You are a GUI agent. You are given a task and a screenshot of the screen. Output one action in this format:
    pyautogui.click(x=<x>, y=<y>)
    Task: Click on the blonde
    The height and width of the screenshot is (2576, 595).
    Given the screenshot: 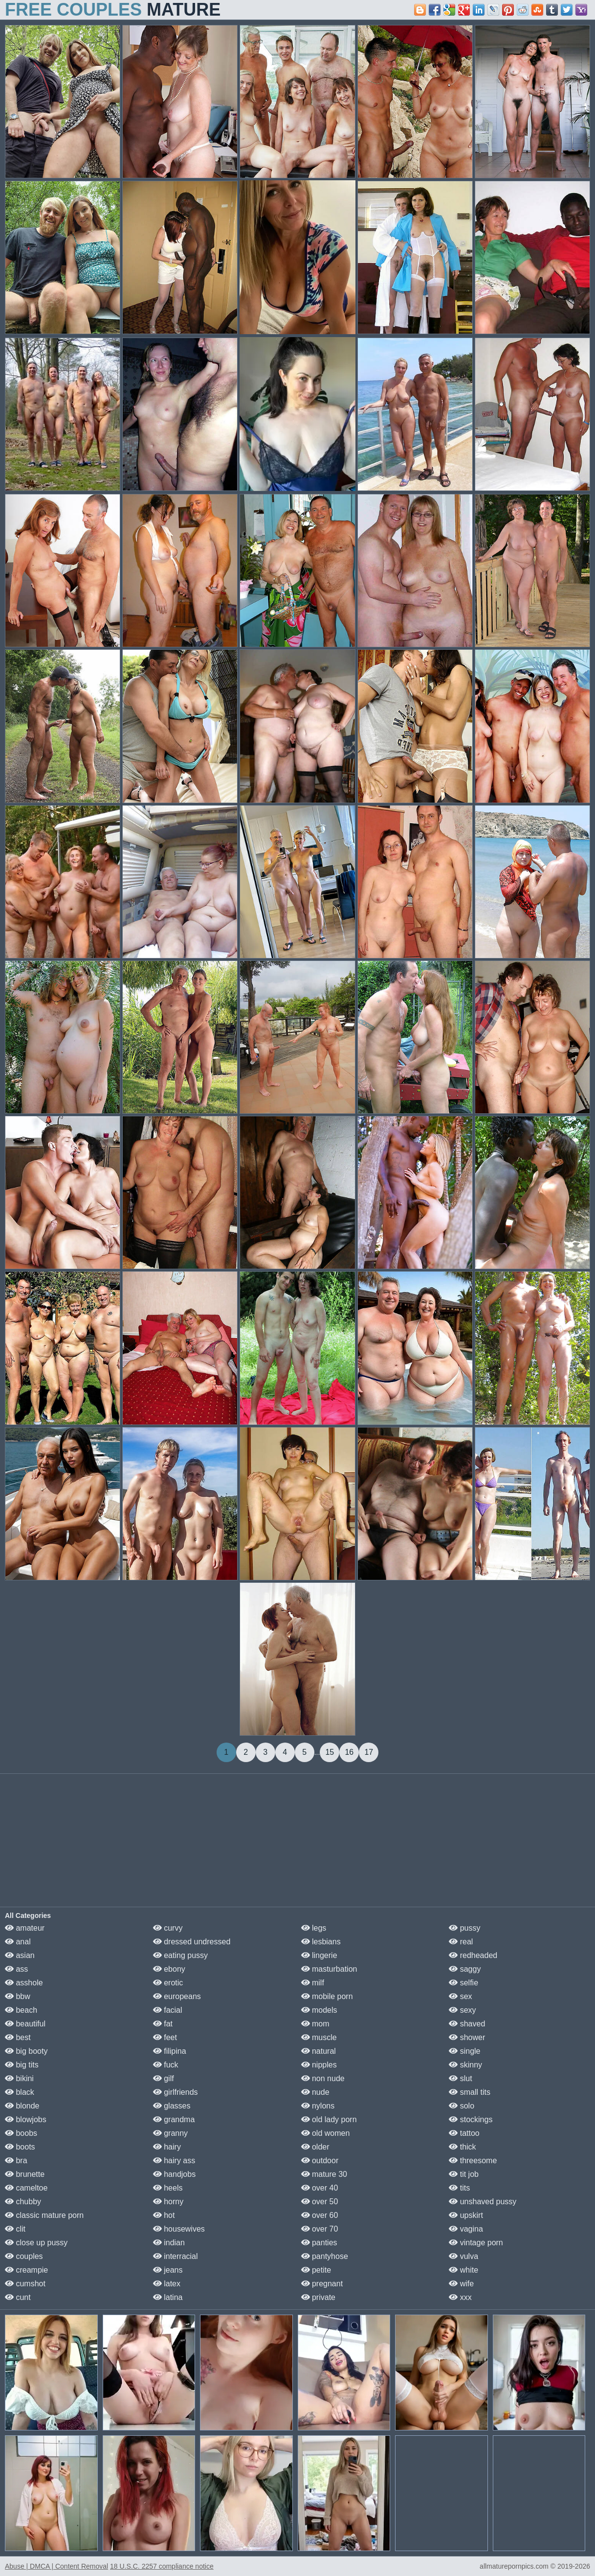 What is the action you would take?
    pyautogui.click(x=22, y=2106)
    